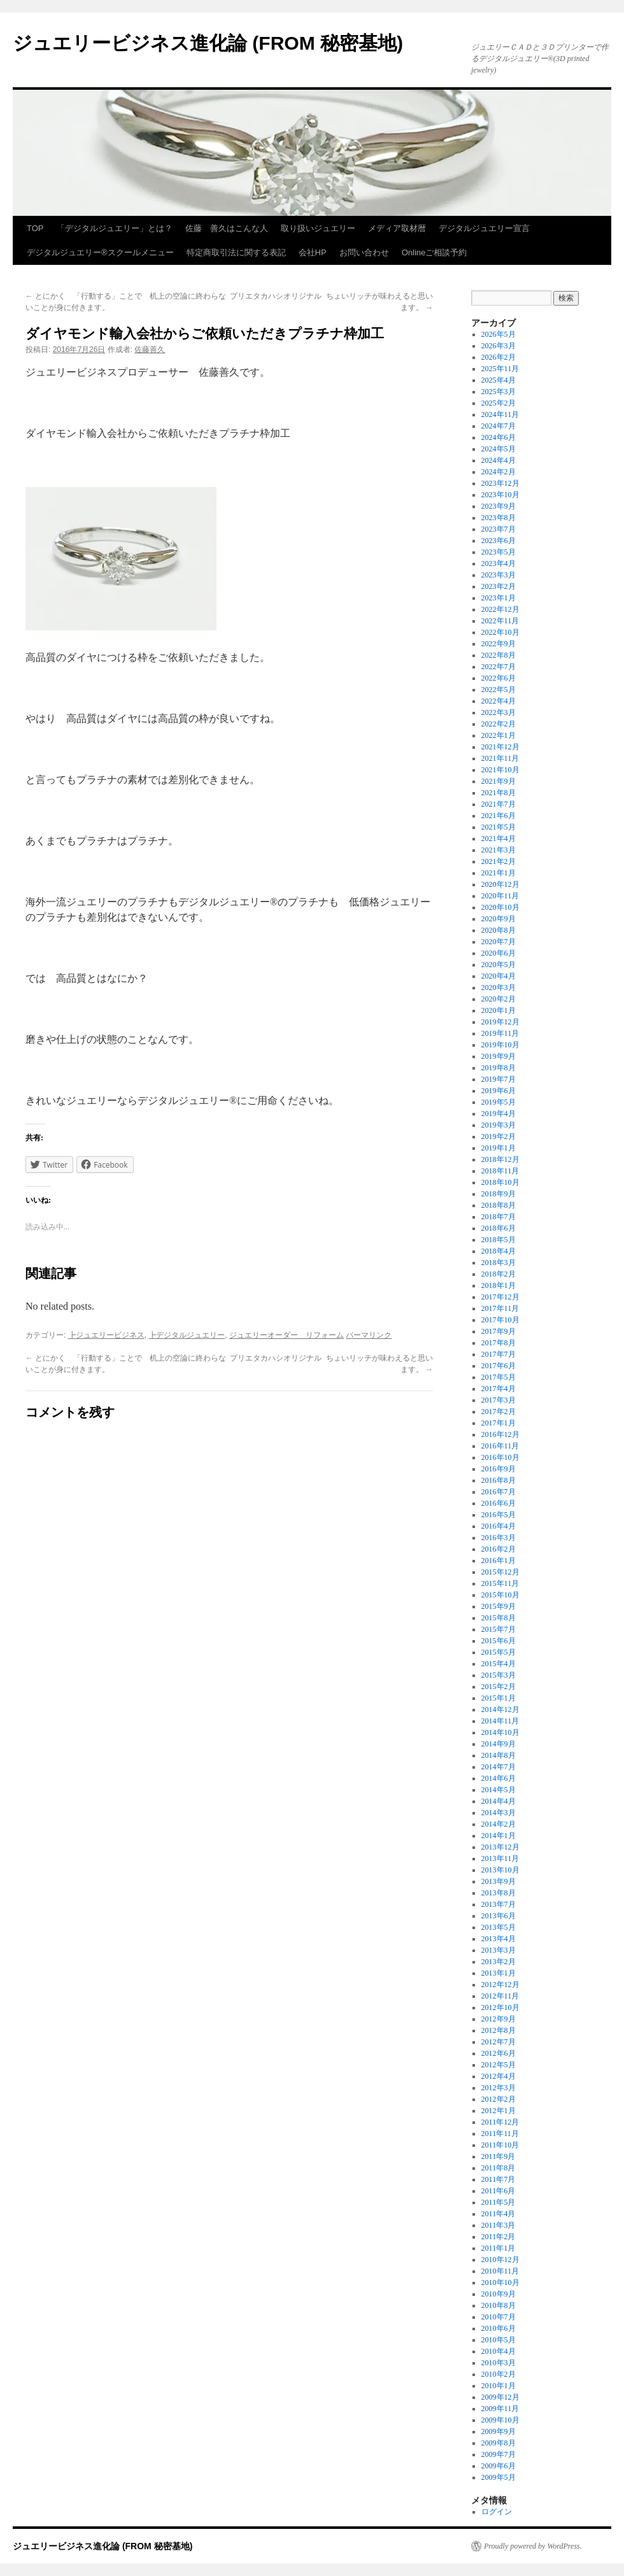 Image resolution: width=624 pixels, height=2576 pixels. I want to click on 2023年1月, so click(498, 597).